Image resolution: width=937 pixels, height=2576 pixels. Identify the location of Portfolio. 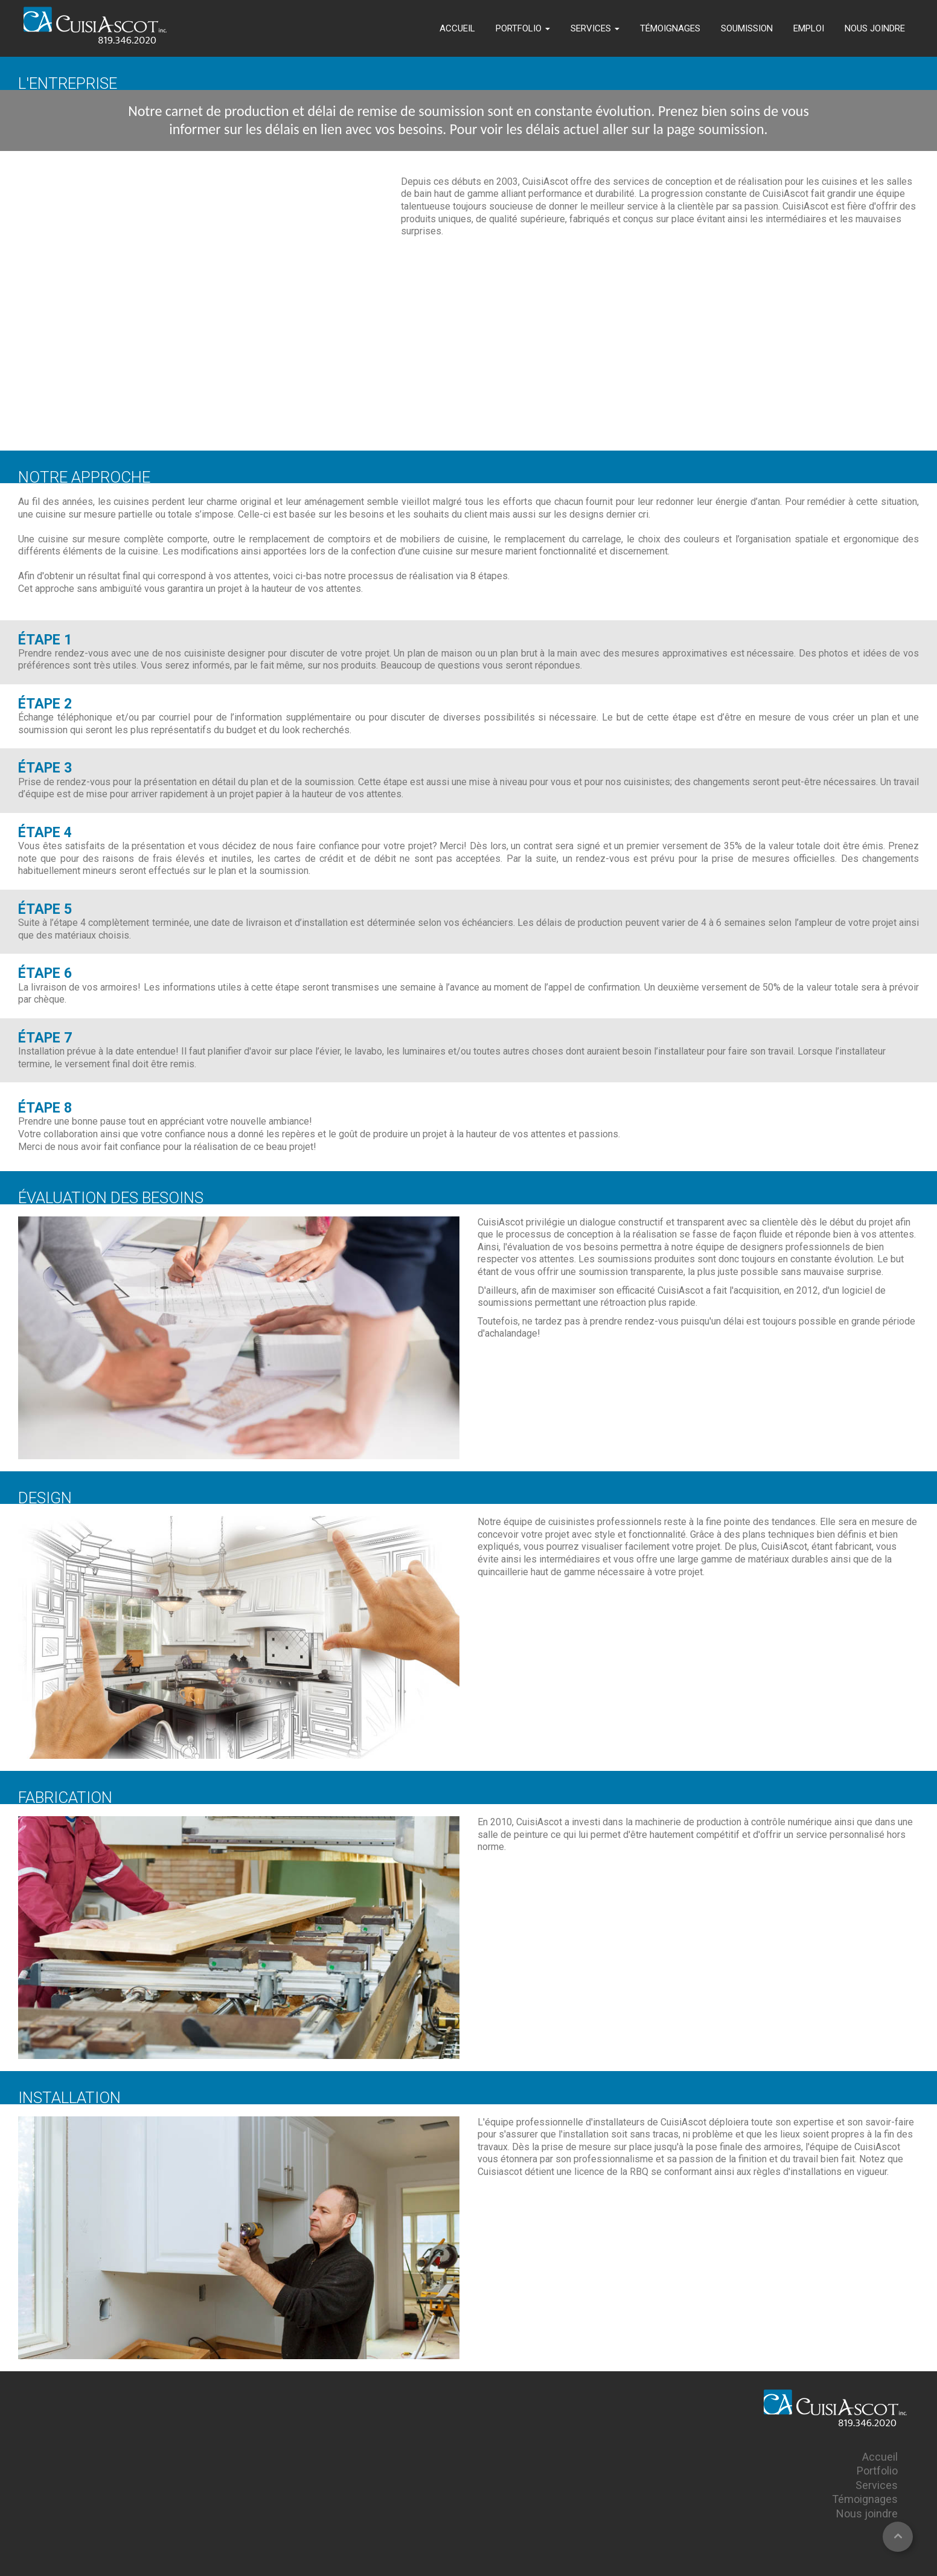
(877, 2470).